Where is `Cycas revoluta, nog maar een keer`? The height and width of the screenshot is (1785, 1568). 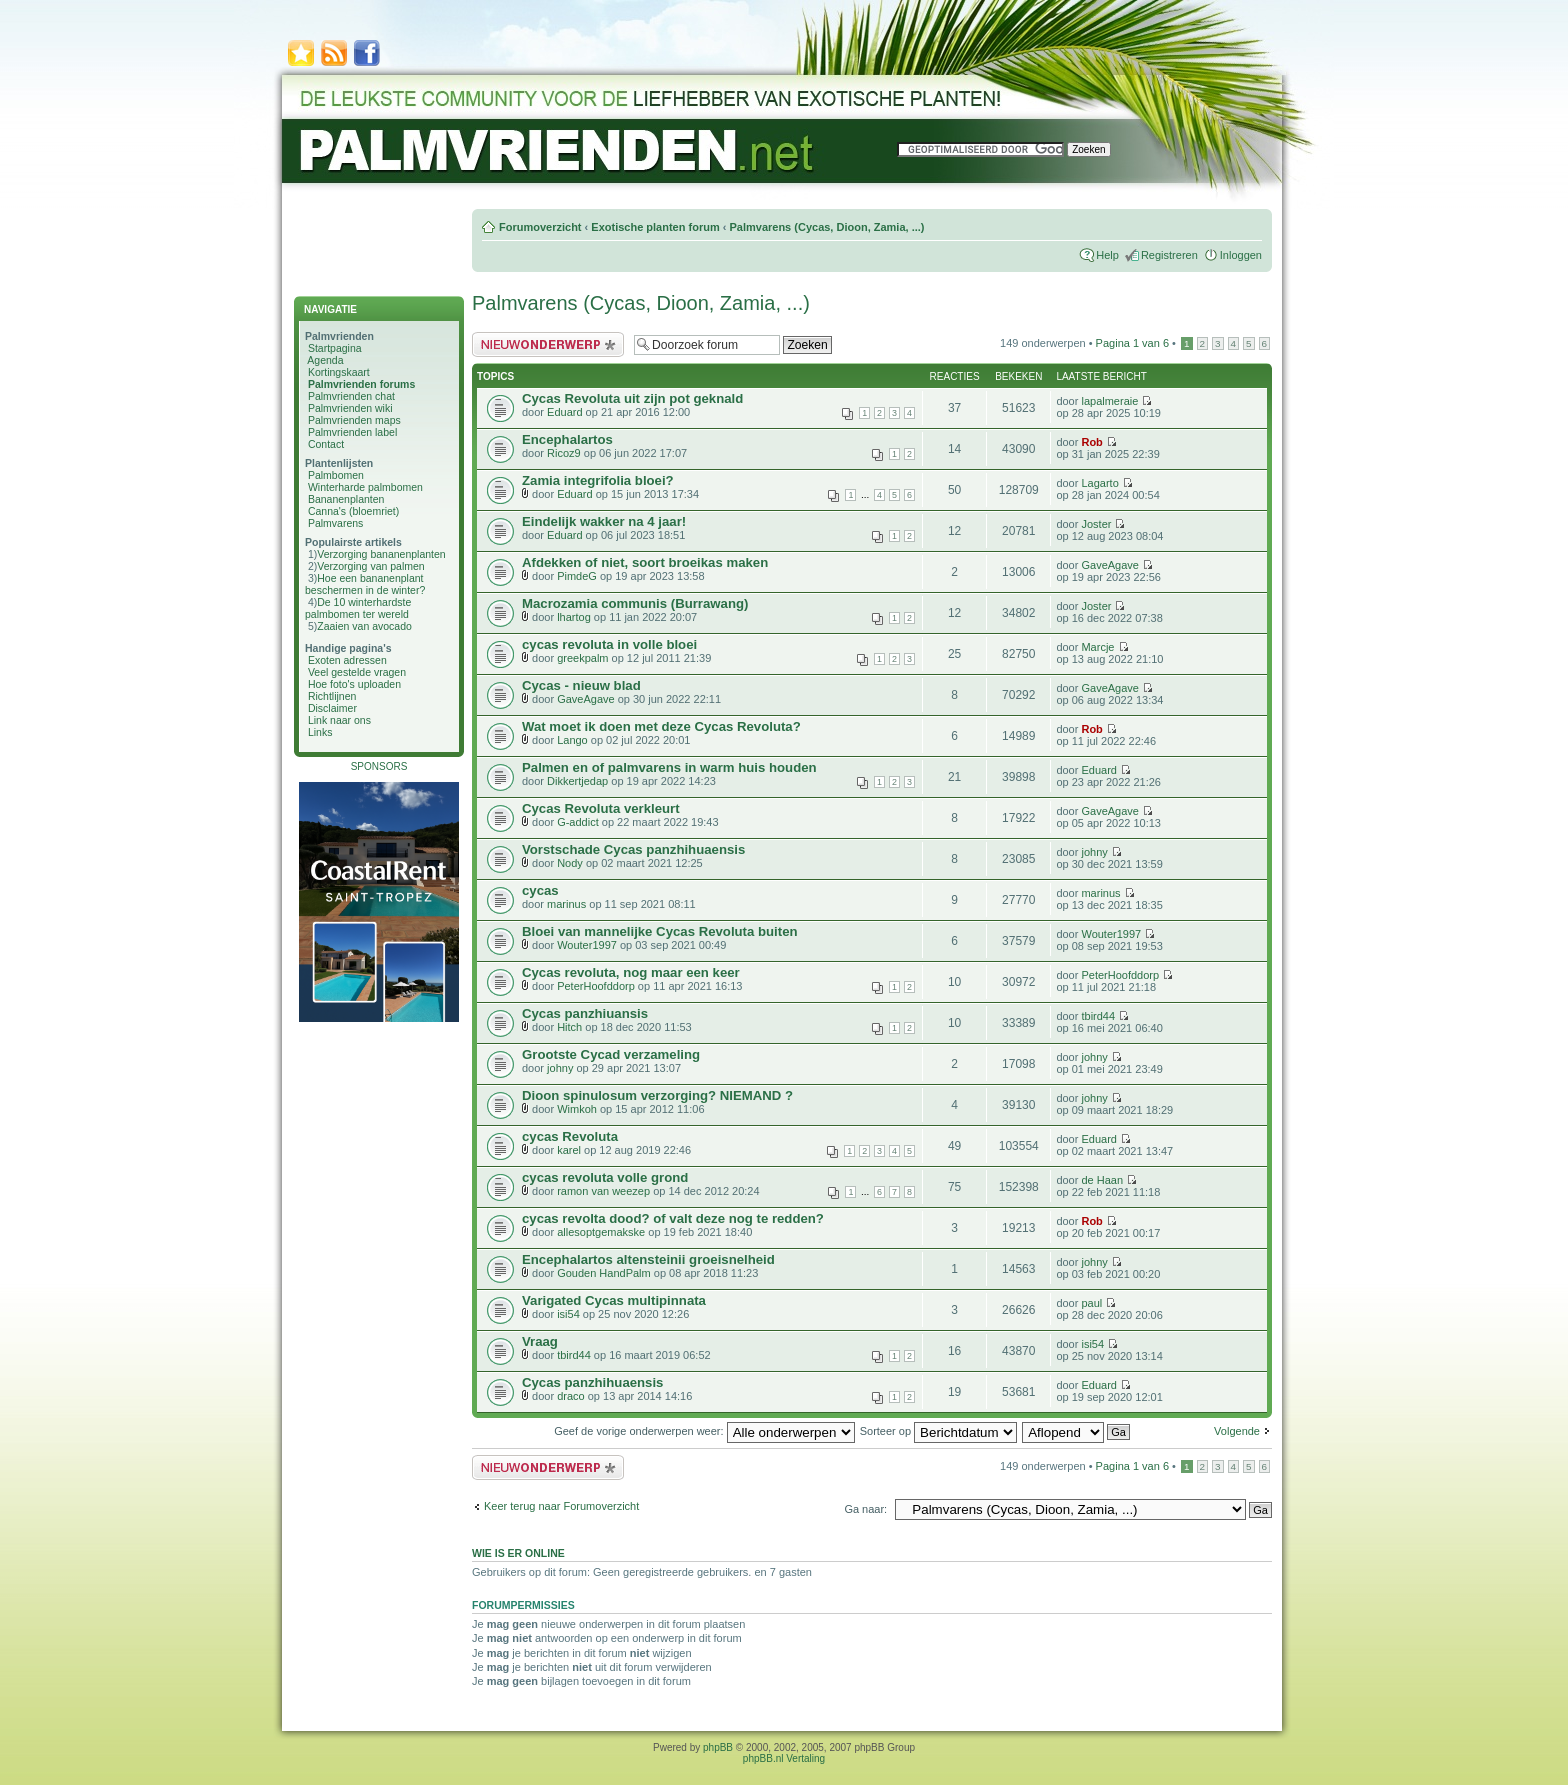
Cycas revoluta, nog maar een keer is located at coordinates (631, 972).